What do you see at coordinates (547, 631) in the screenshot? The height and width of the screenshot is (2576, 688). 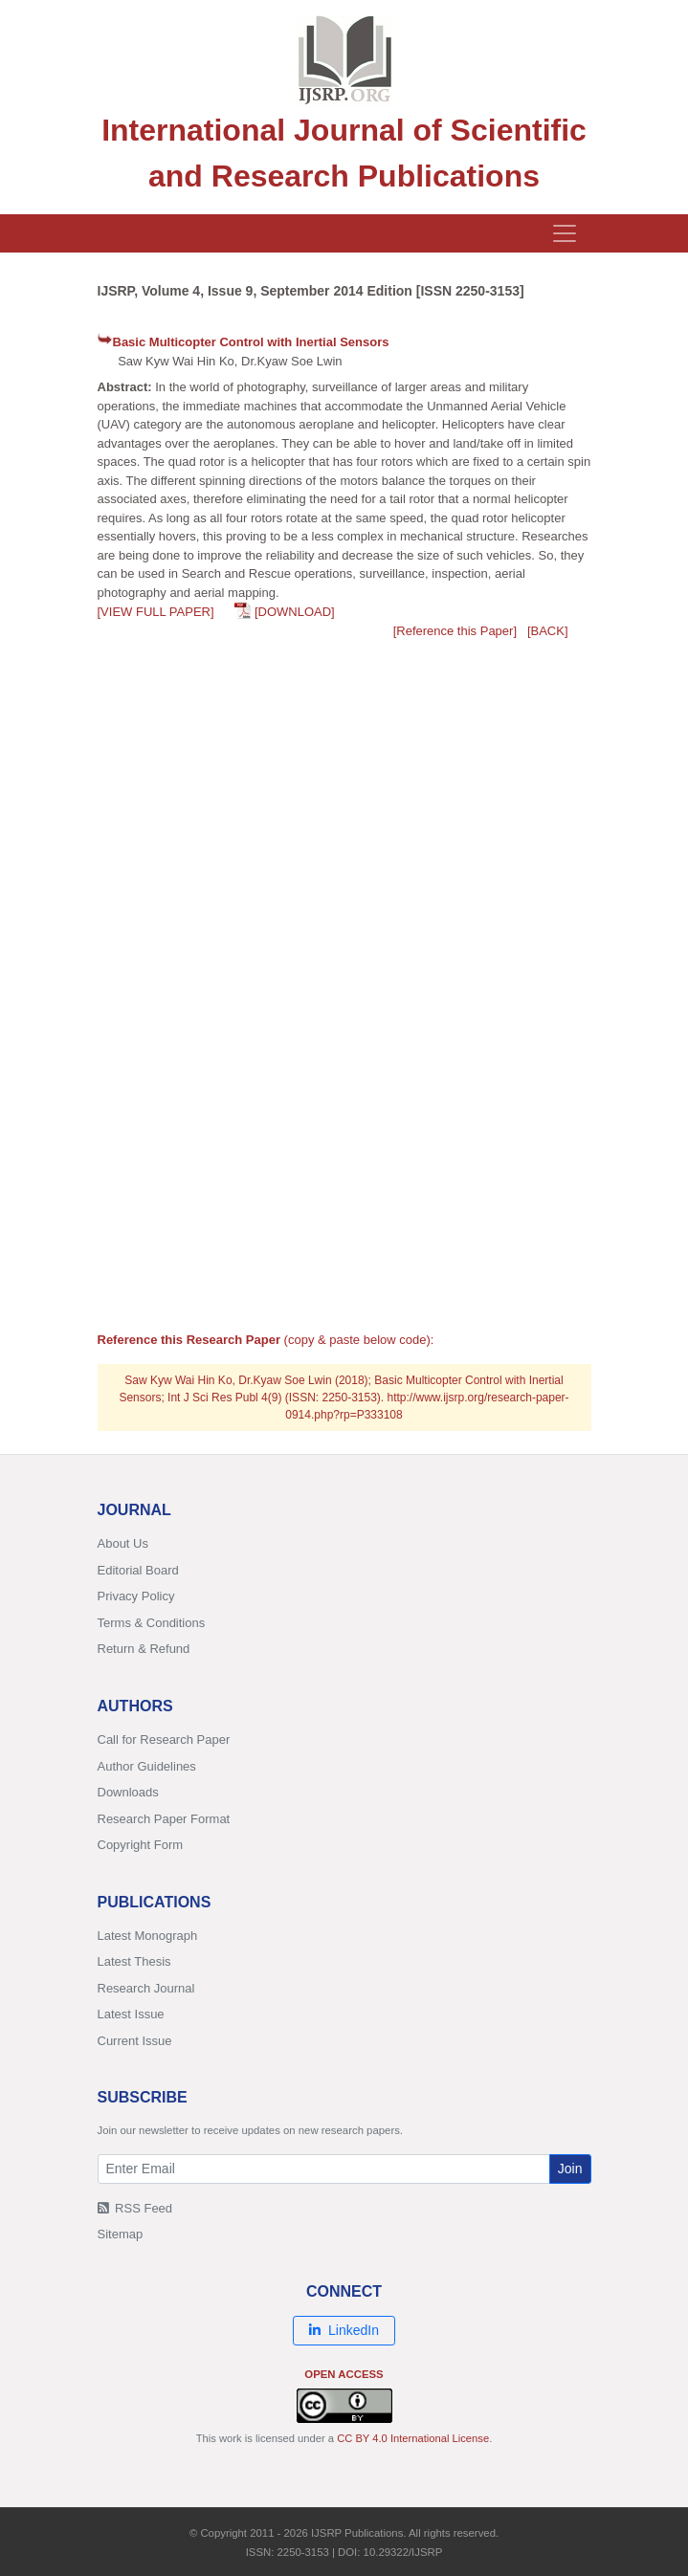 I see `[BACK]` at bounding box center [547, 631].